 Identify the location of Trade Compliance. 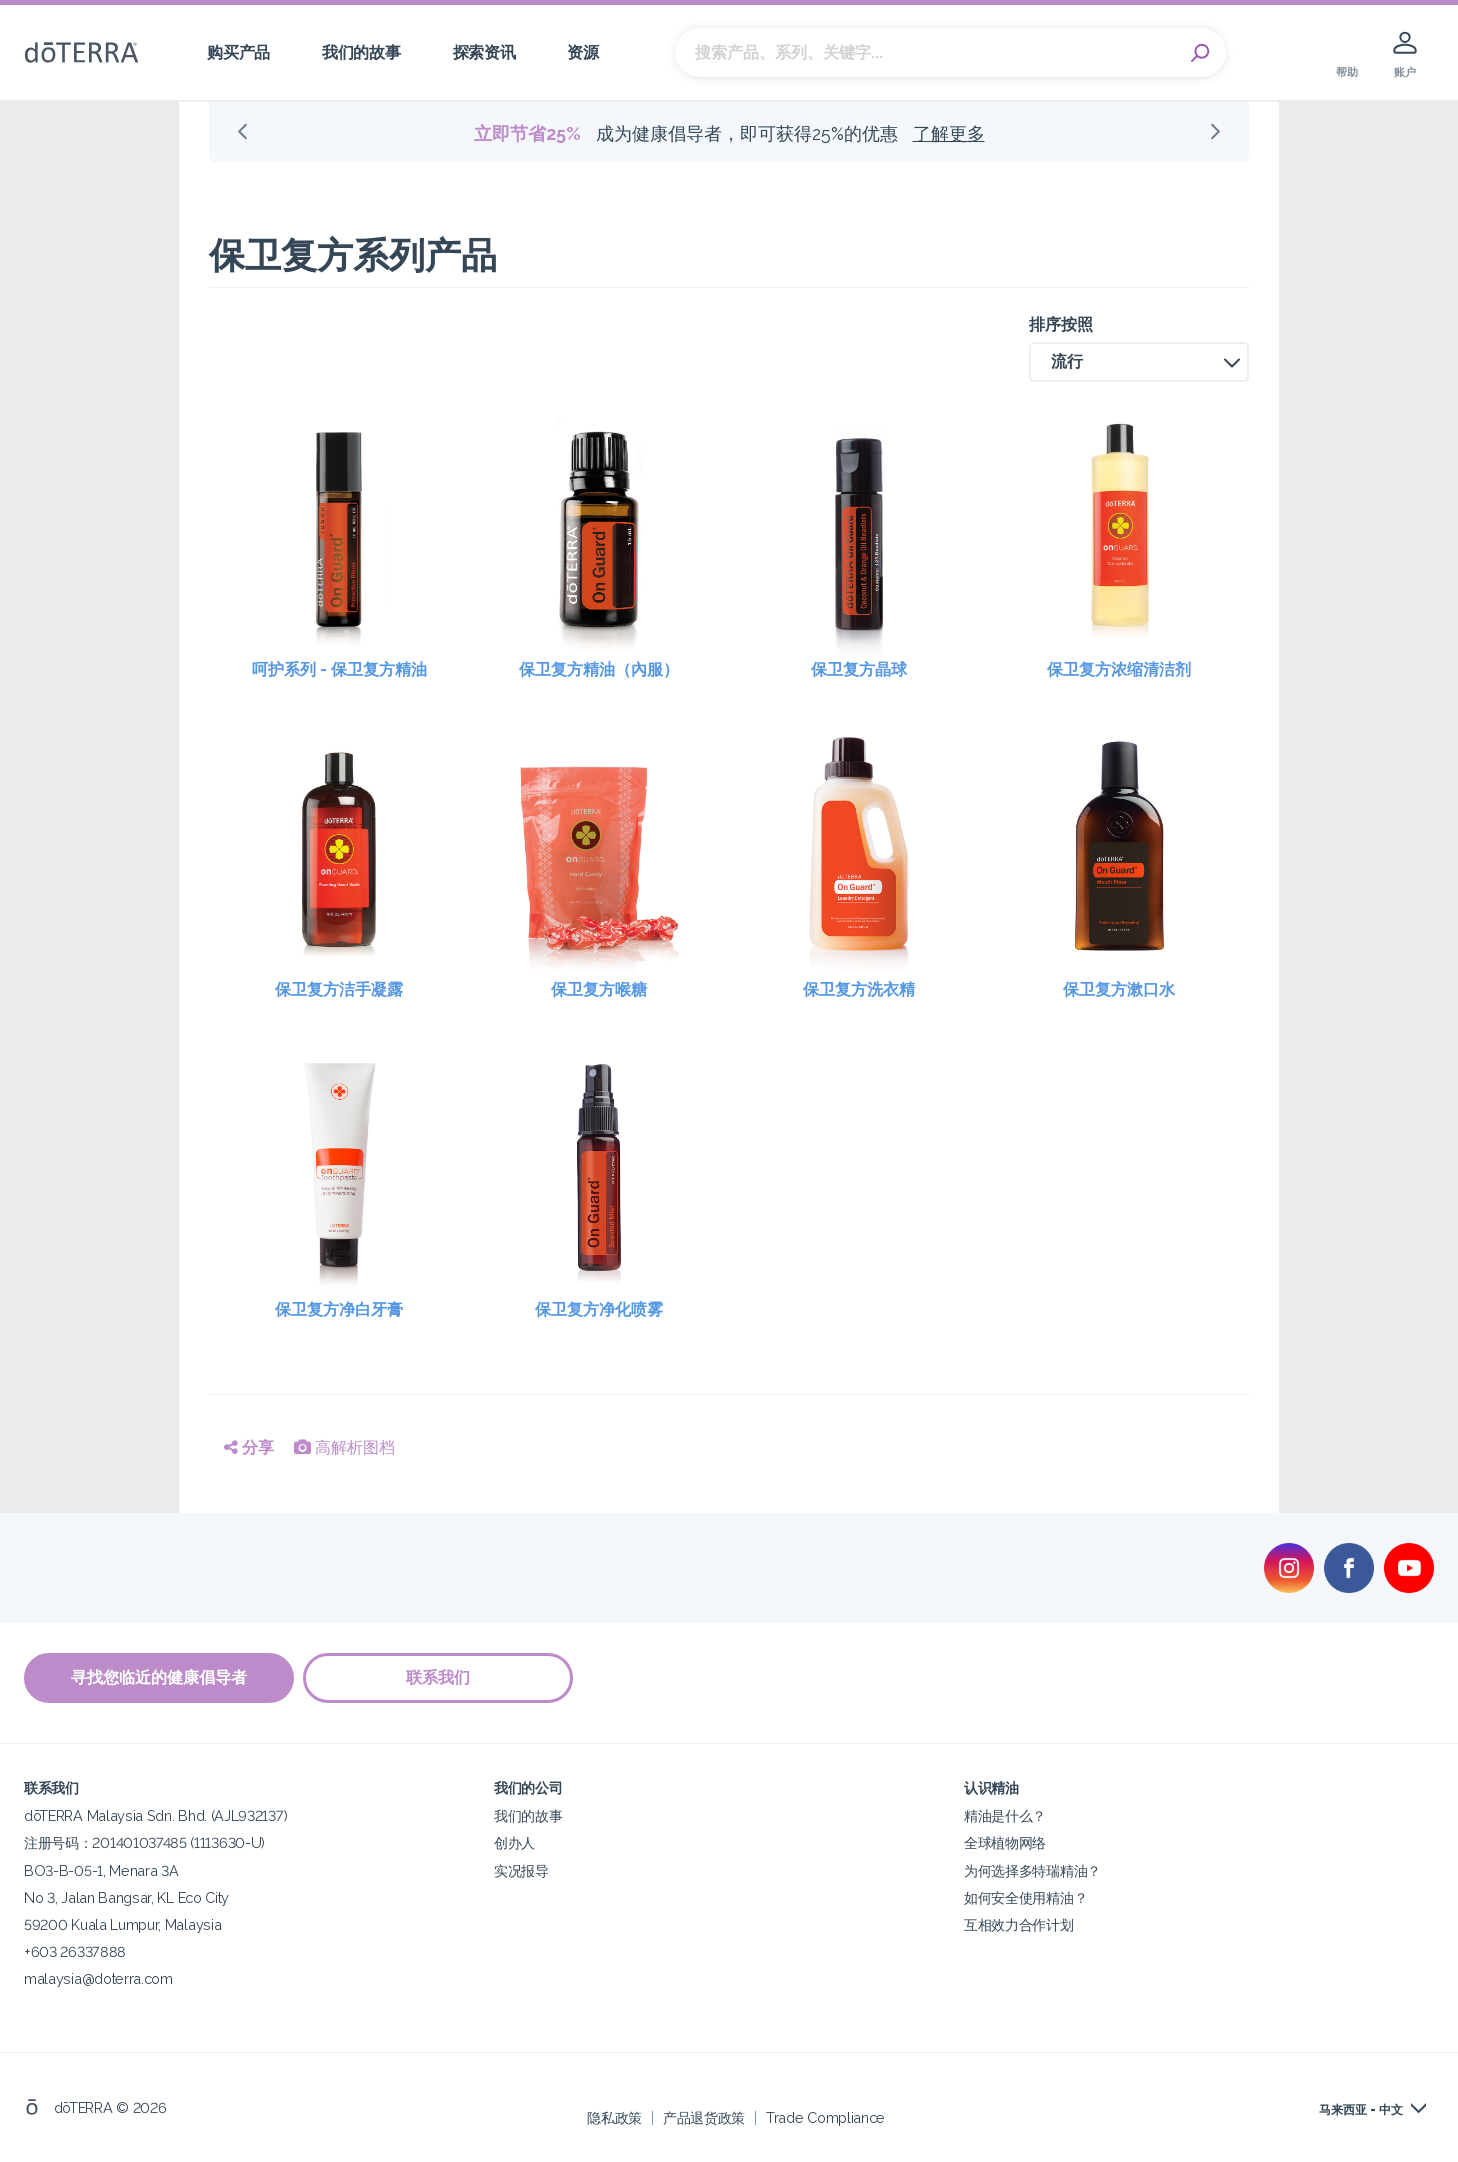
(825, 2116).